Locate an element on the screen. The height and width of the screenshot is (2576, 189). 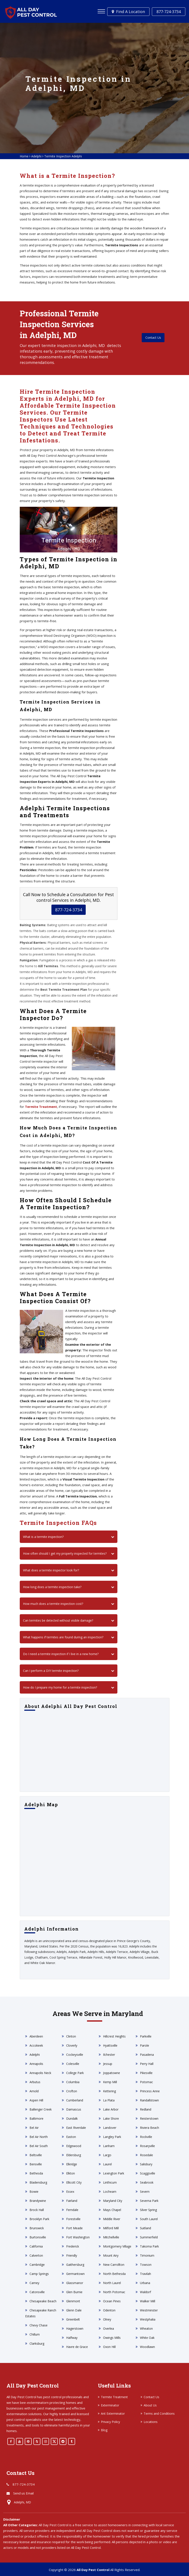
Mays Chapel is located at coordinates (112, 2210).